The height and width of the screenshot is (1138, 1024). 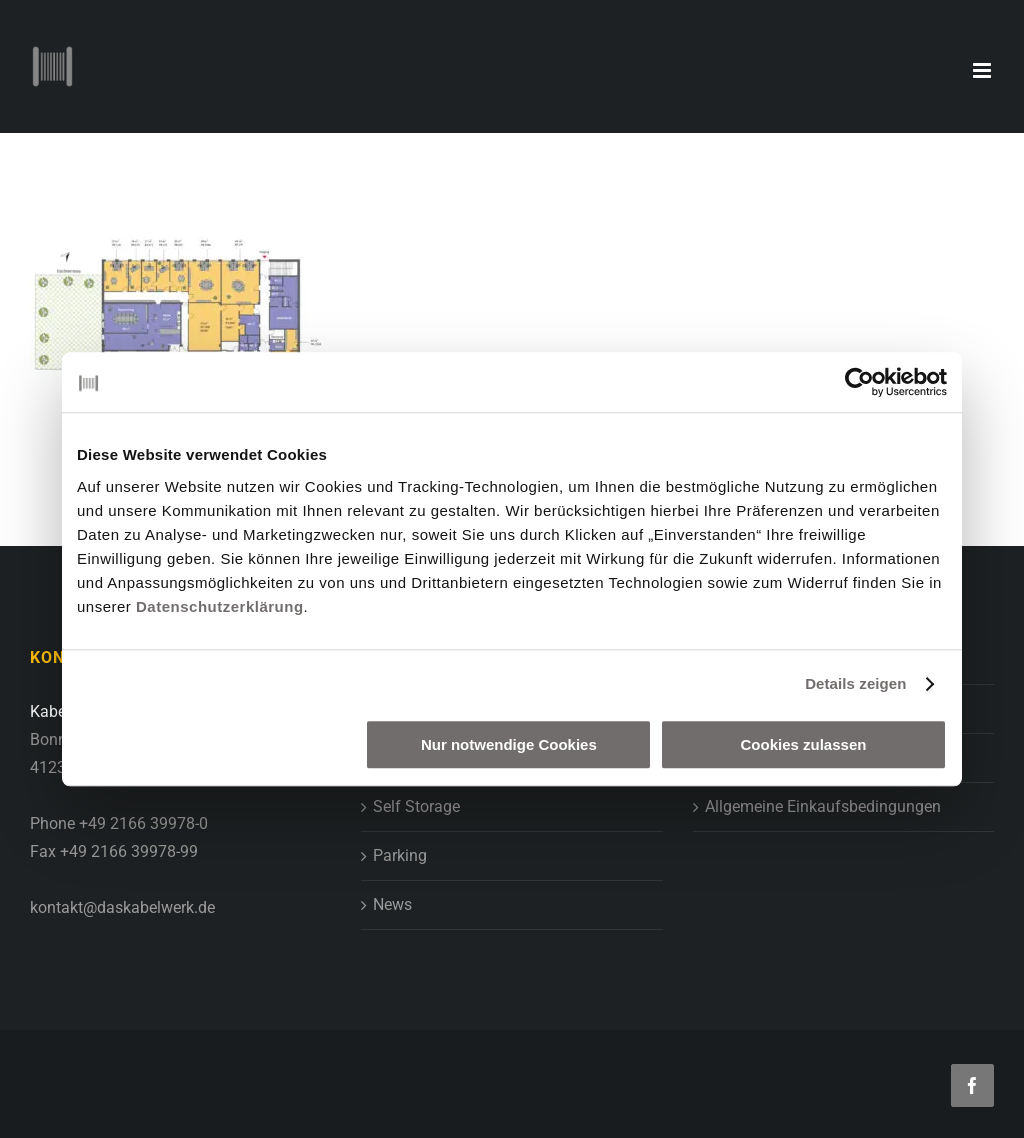 I want to click on [Usercentrics Cookiebot - öffnet in einem neuen Fenster], so click(x=859, y=382).